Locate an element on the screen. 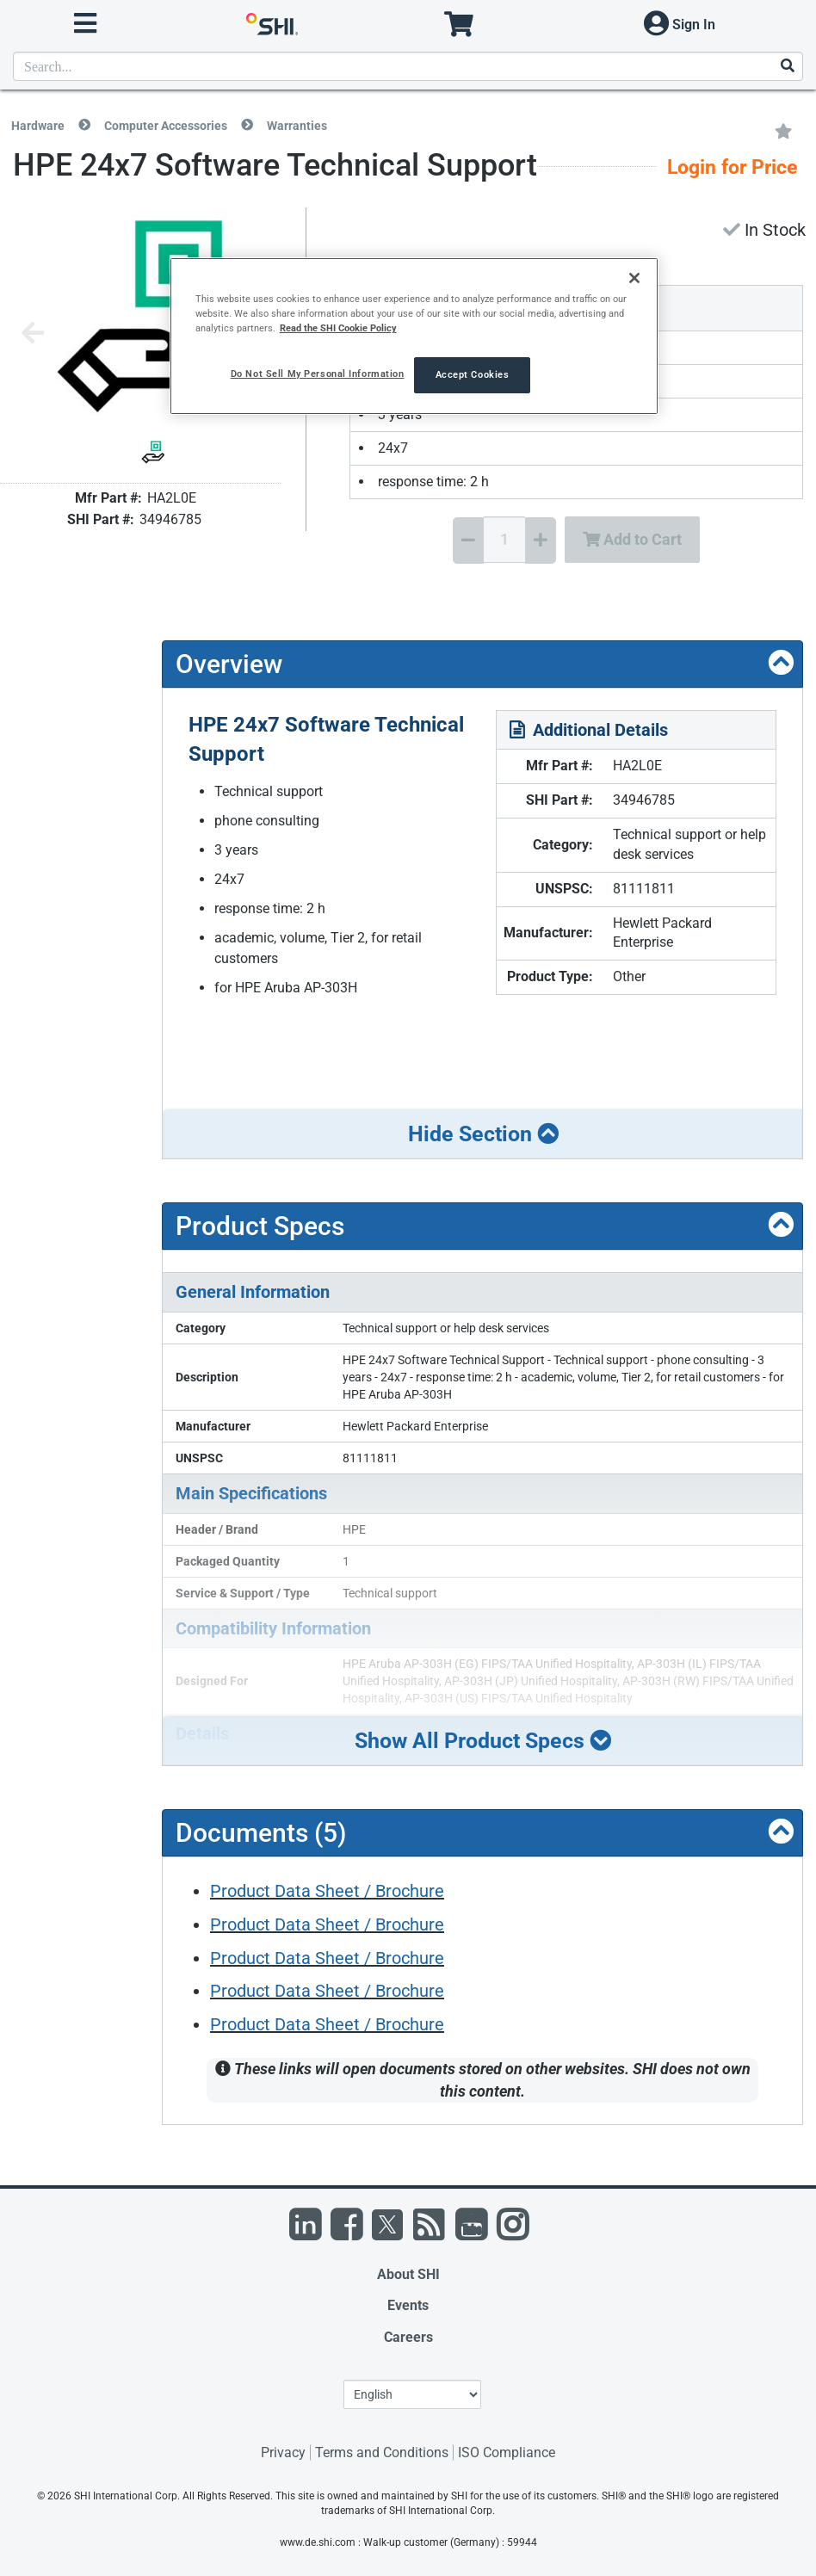 The width and height of the screenshot is (816, 2576). [Quantity Select] is located at coordinates (504, 539).